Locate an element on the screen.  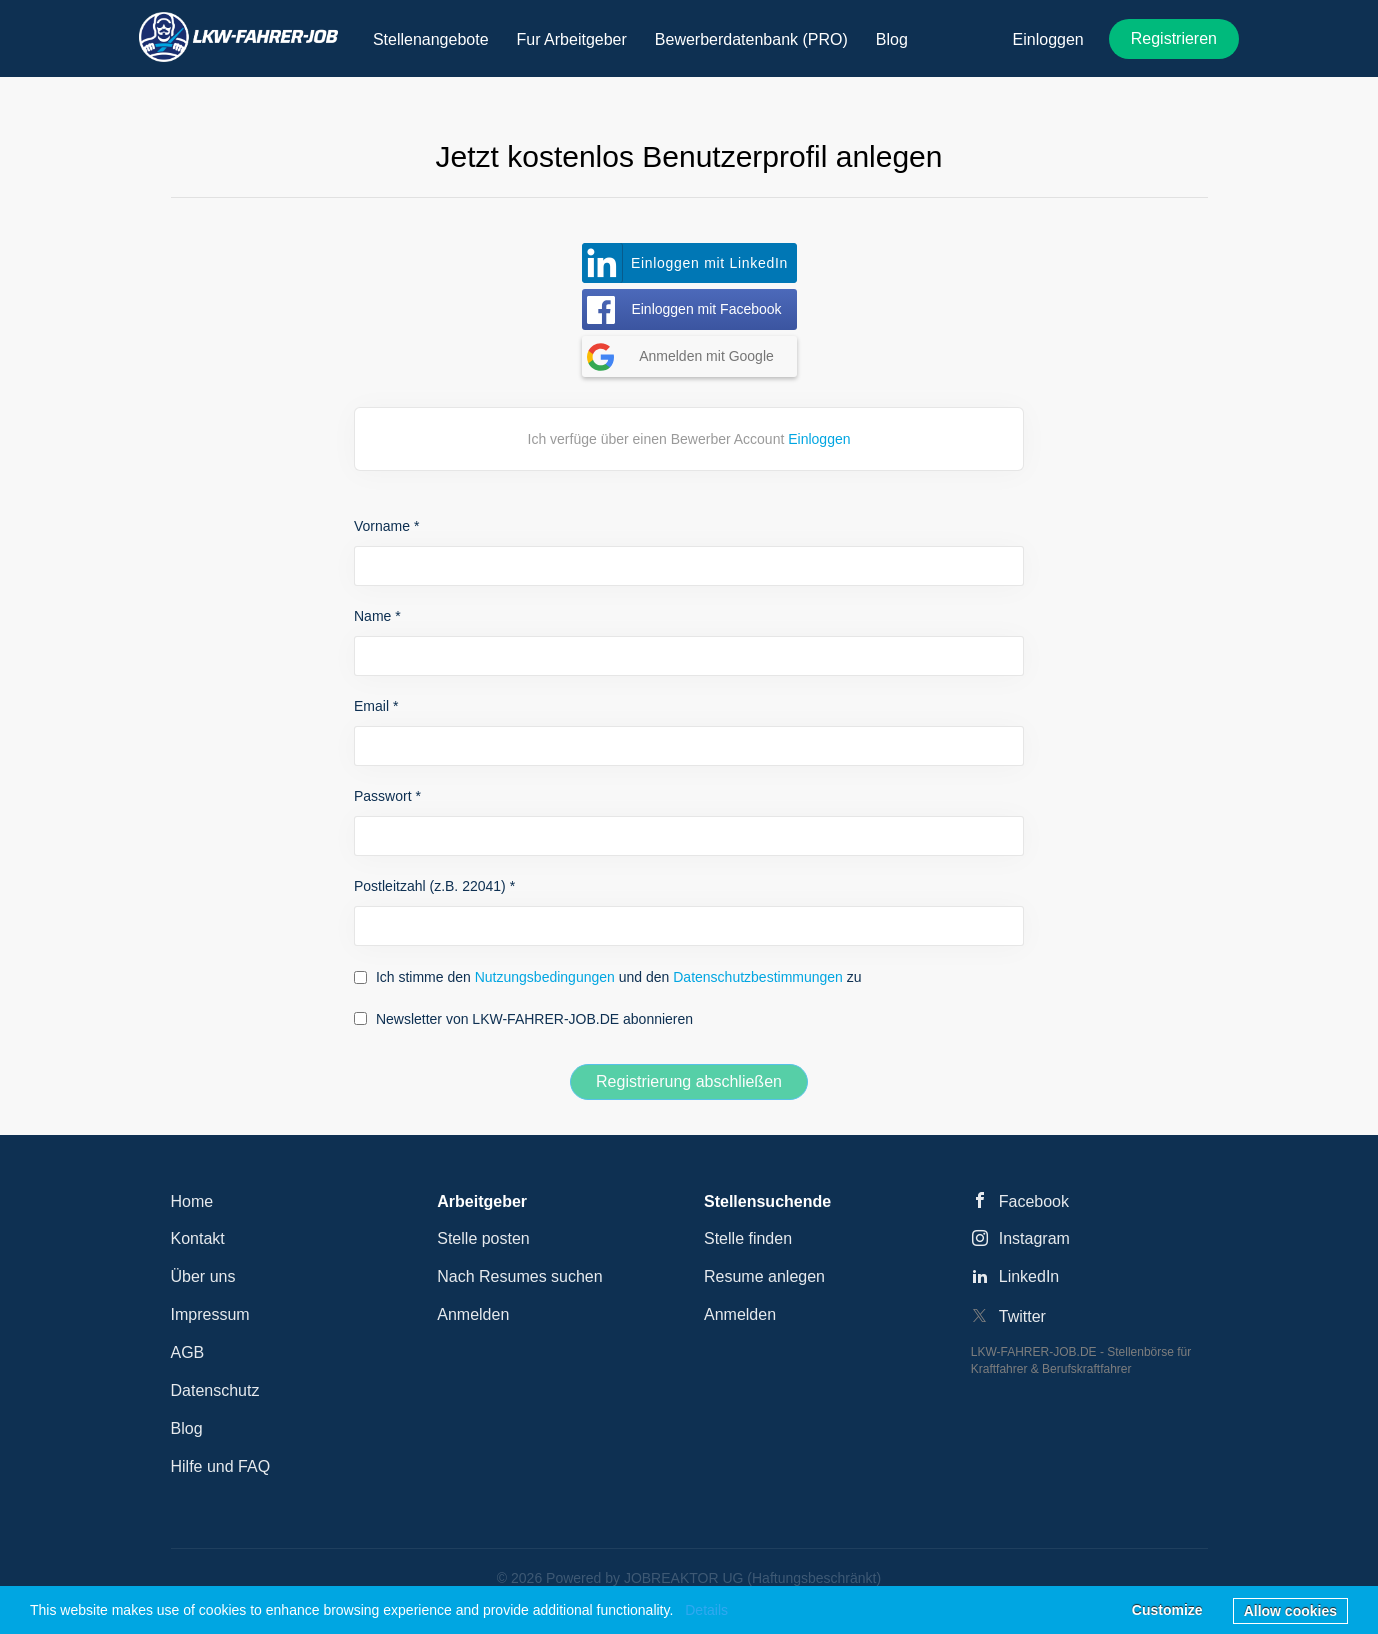
Facebook is located at coordinates (1034, 1201).